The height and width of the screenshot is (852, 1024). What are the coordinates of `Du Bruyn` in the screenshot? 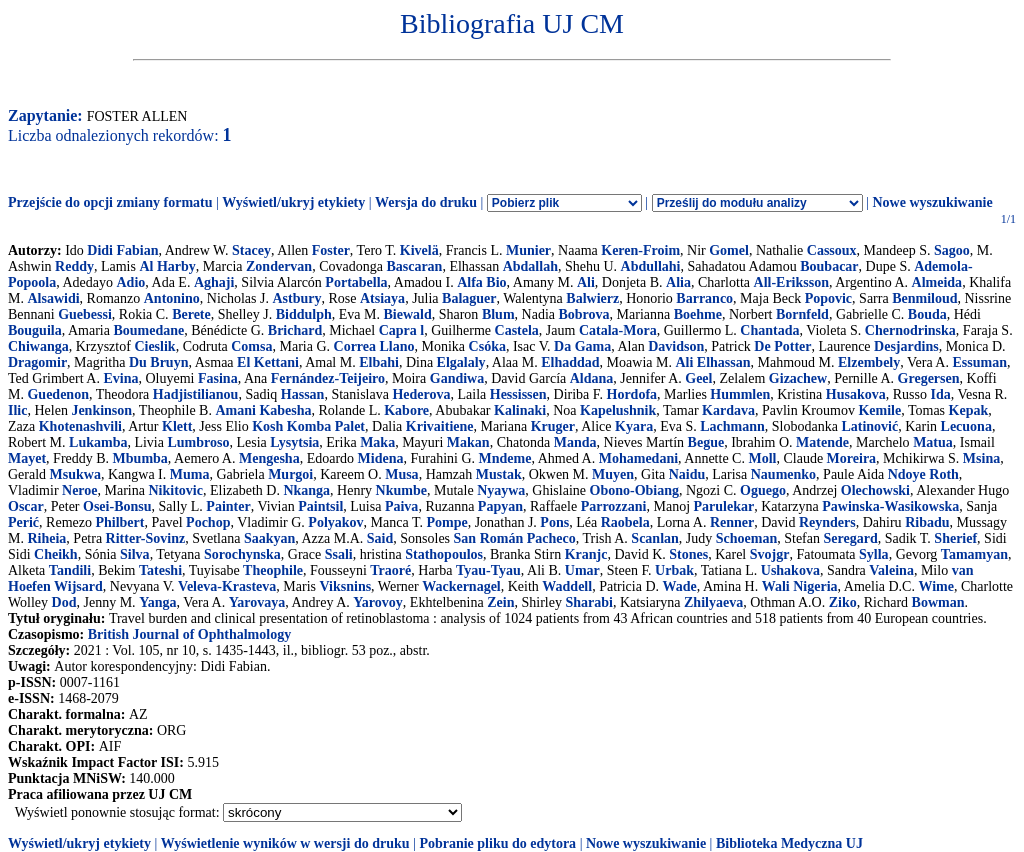 It's located at (159, 362).